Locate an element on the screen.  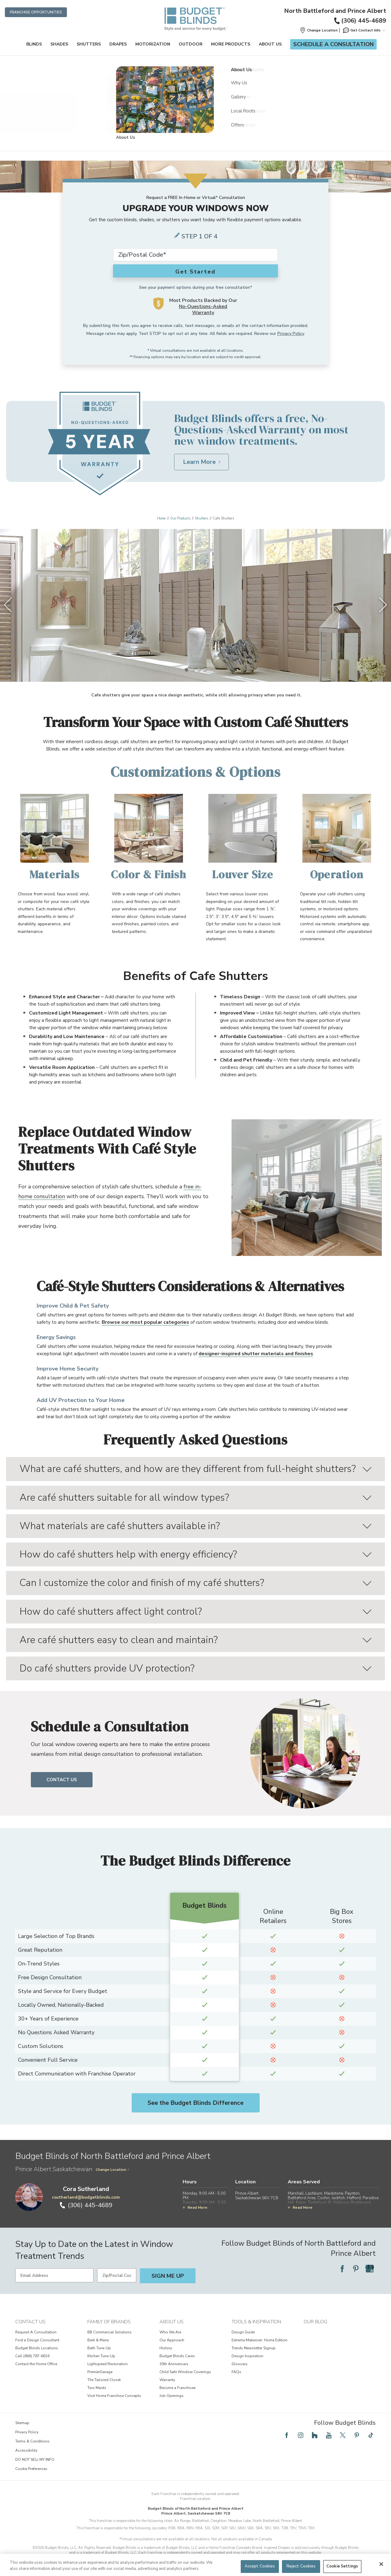
[button] is located at coordinates (319, 30).